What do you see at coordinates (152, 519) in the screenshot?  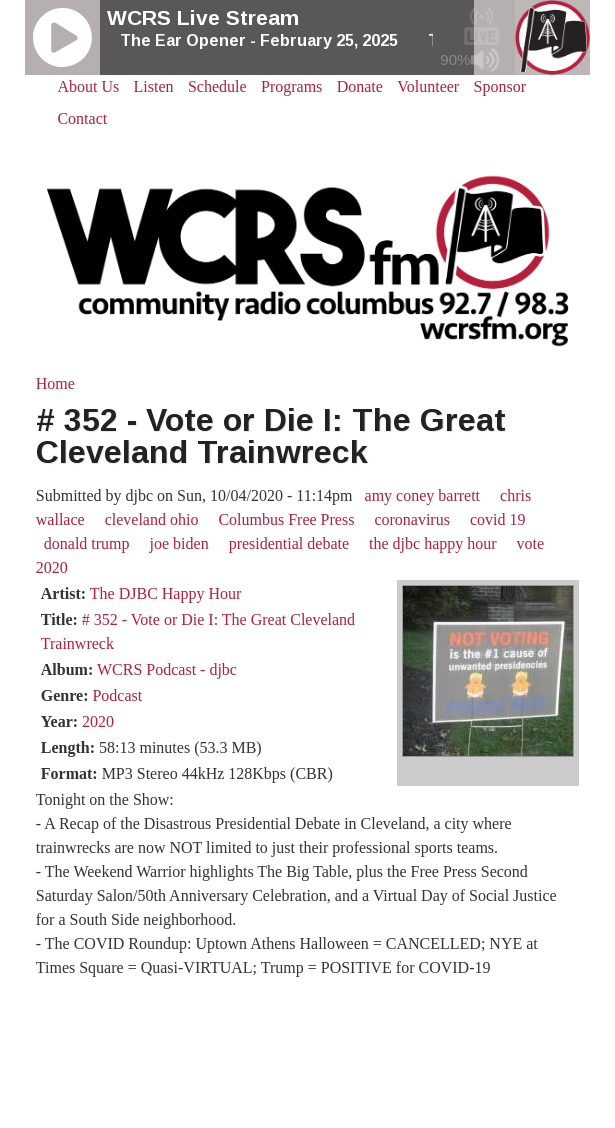 I see `cleveland ohio` at bounding box center [152, 519].